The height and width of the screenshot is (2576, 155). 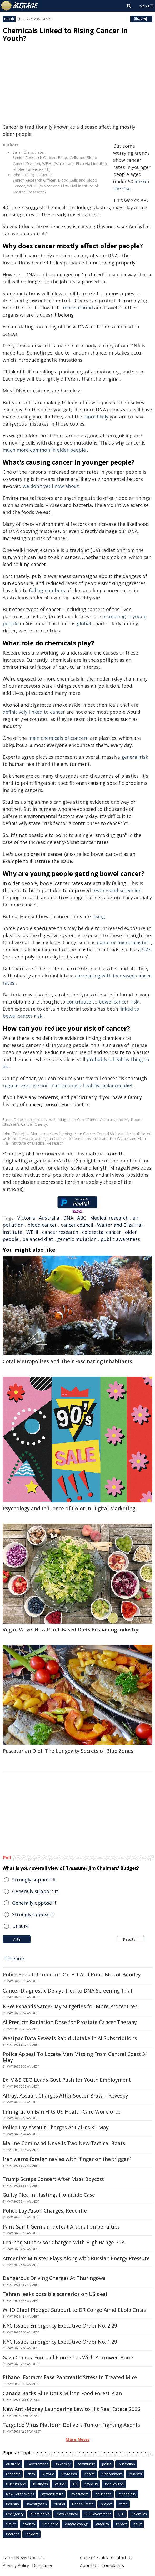 What do you see at coordinates (117, 890) in the screenshot?
I see `testing and screening` at bounding box center [117, 890].